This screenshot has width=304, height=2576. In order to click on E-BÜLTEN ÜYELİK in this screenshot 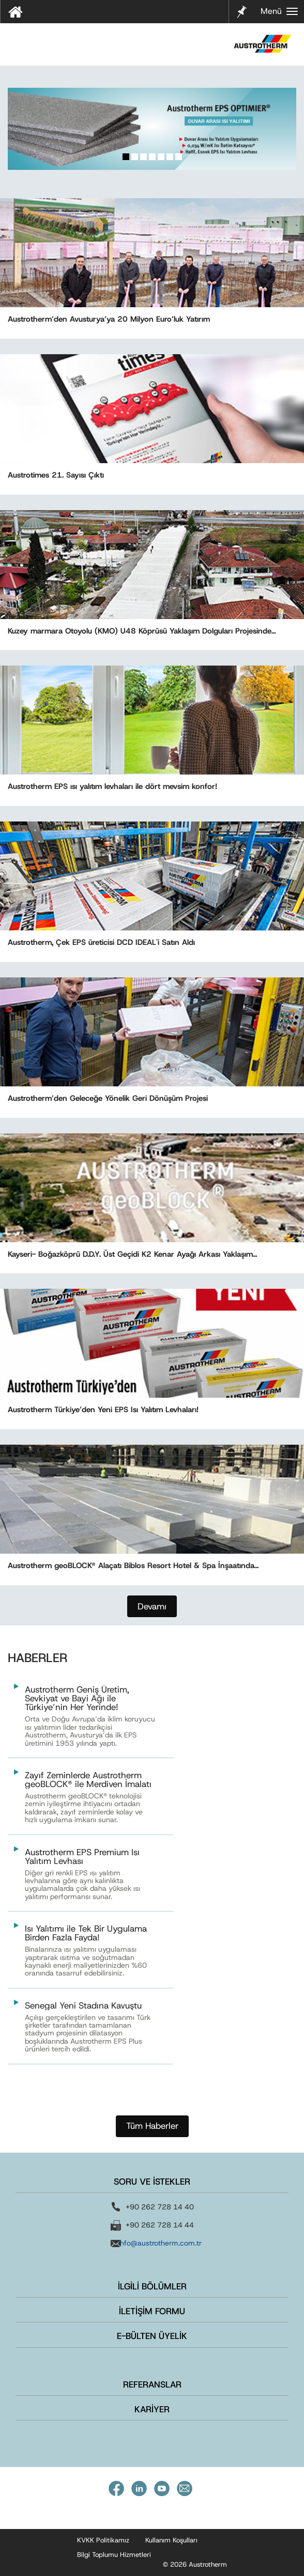, I will do `click(152, 2336)`.